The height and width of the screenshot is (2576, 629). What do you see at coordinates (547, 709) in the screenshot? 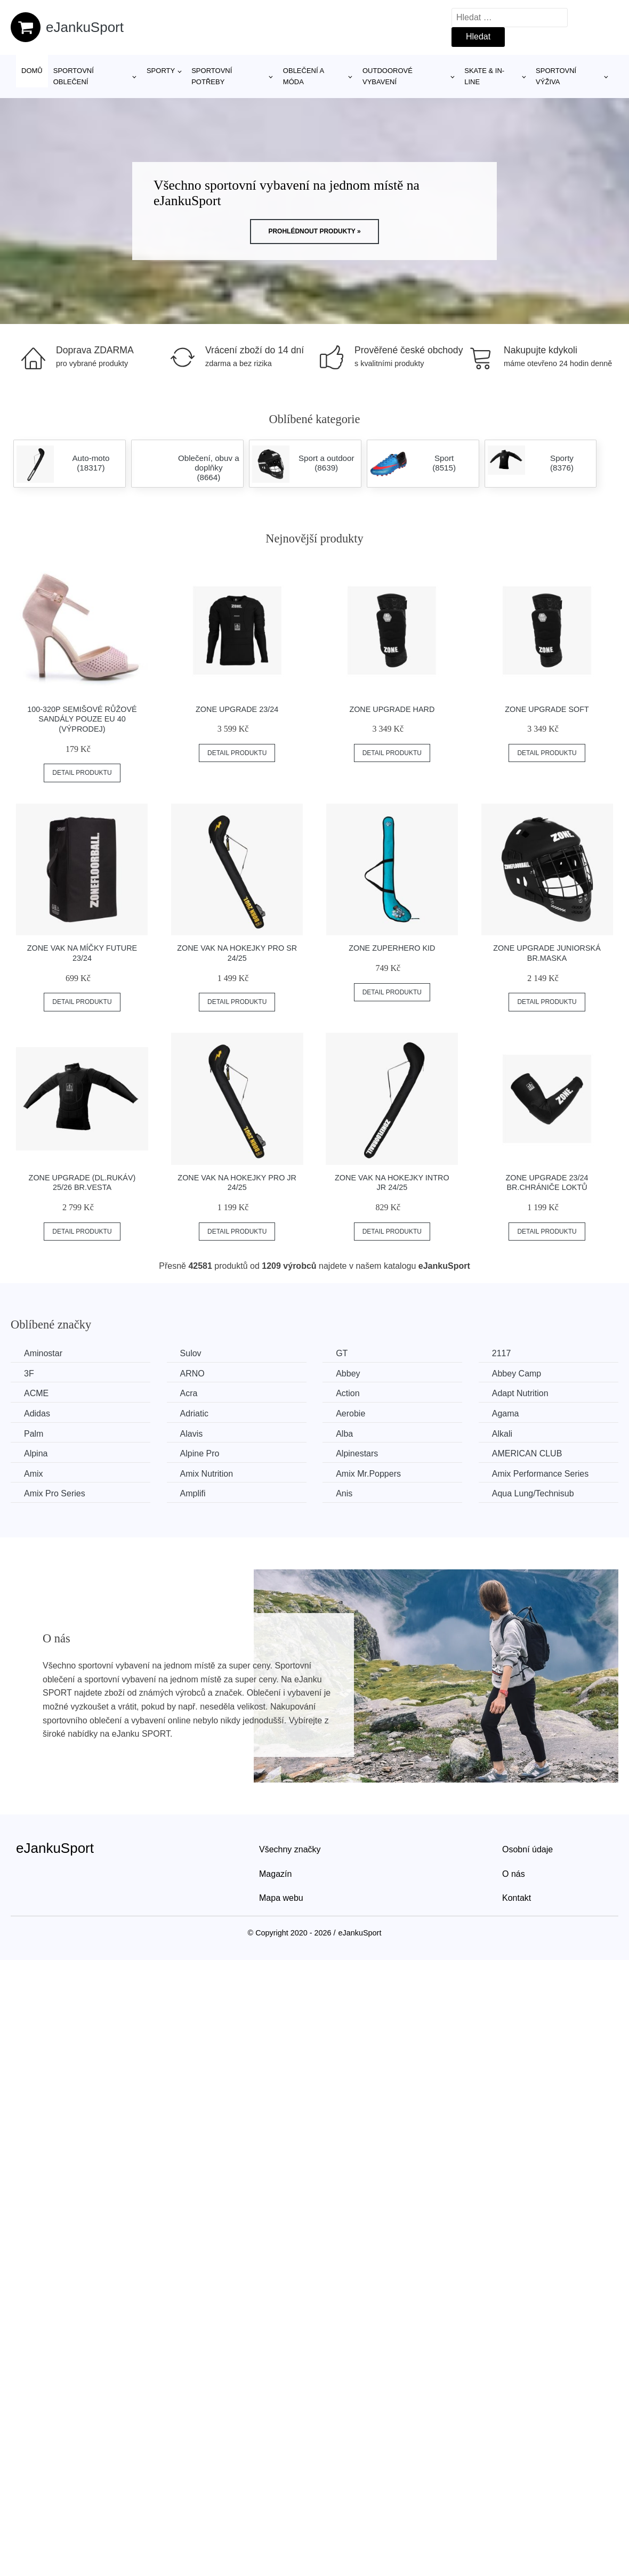
I see `Zone Upgrade Soft` at bounding box center [547, 709].